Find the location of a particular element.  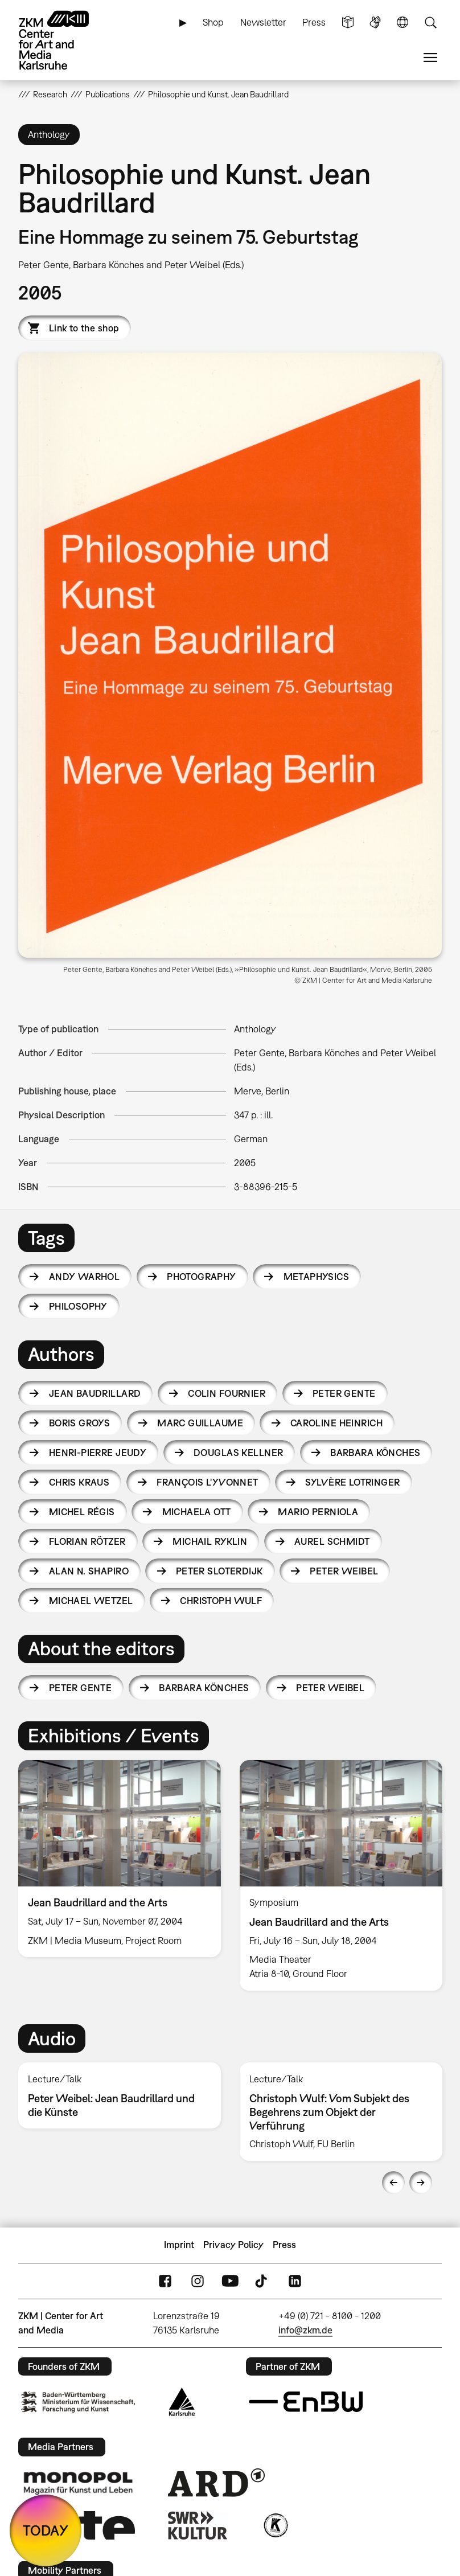

Michail Ryklin is located at coordinates (209, 1541).